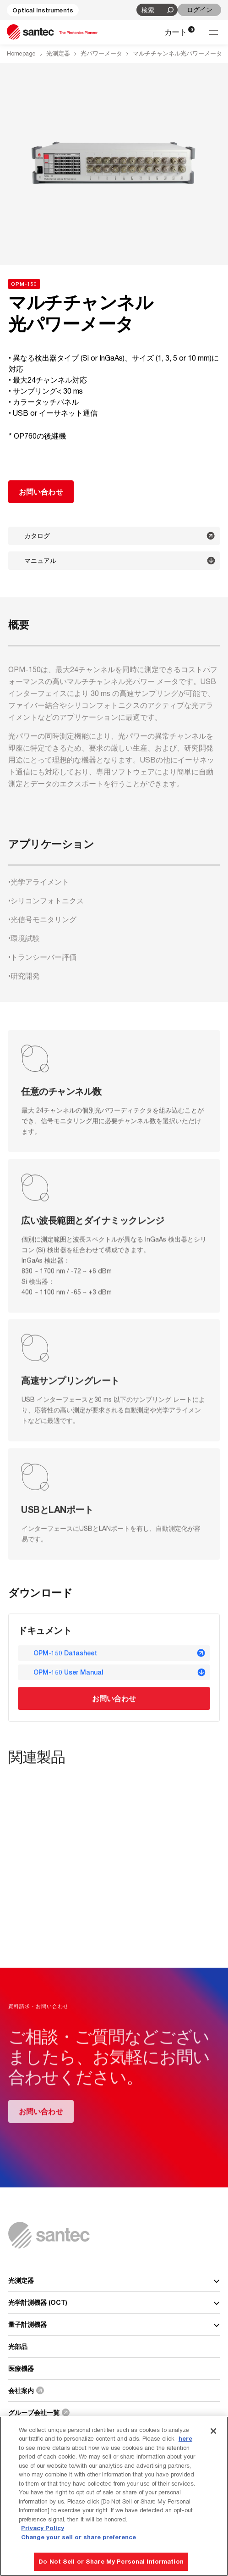  Describe the element at coordinates (42, 2527) in the screenshot. I see `Privacy Policy` at that location.